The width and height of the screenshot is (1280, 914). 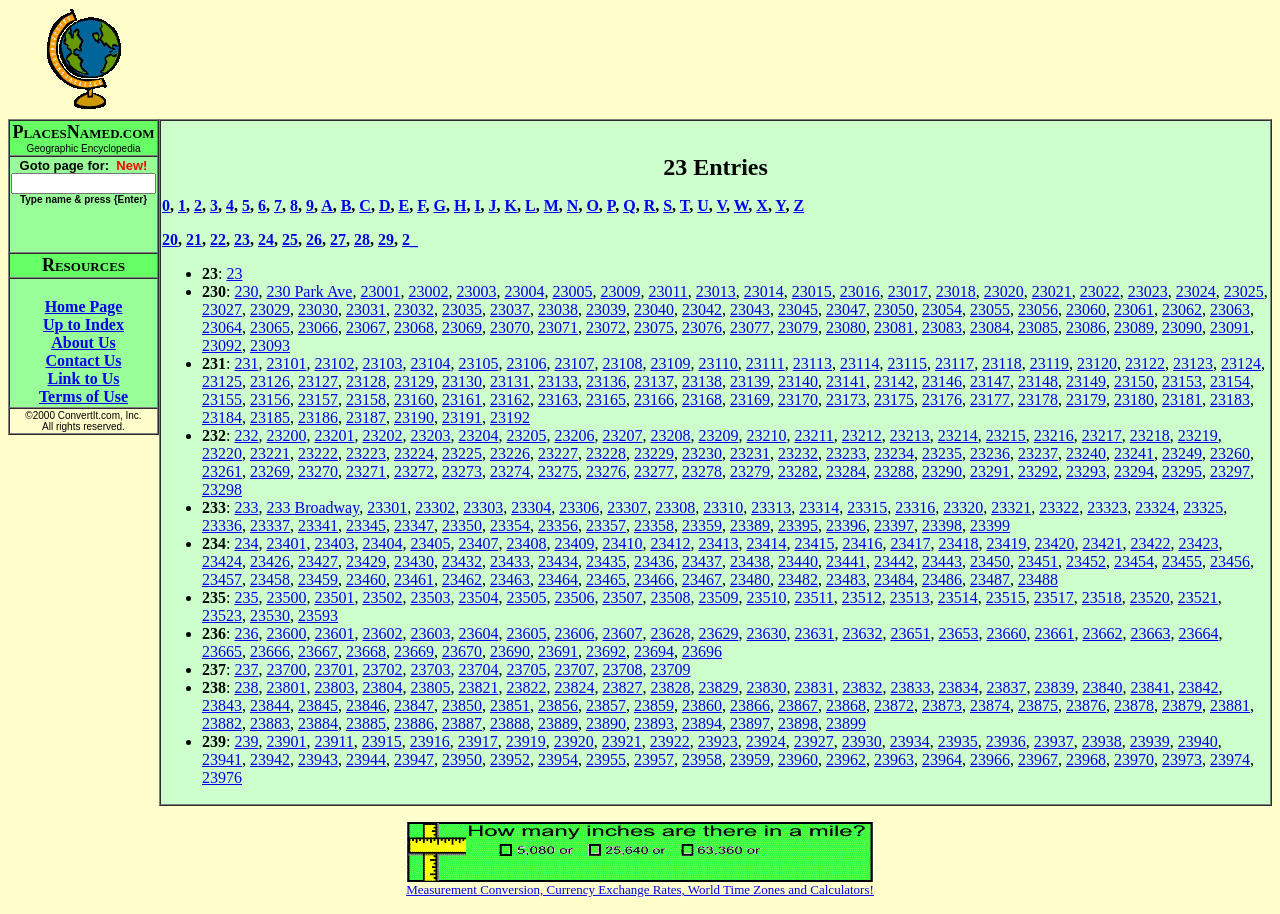 What do you see at coordinates (606, 309) in the screenshot?
I see `23039` at bounding box center [606, 309].